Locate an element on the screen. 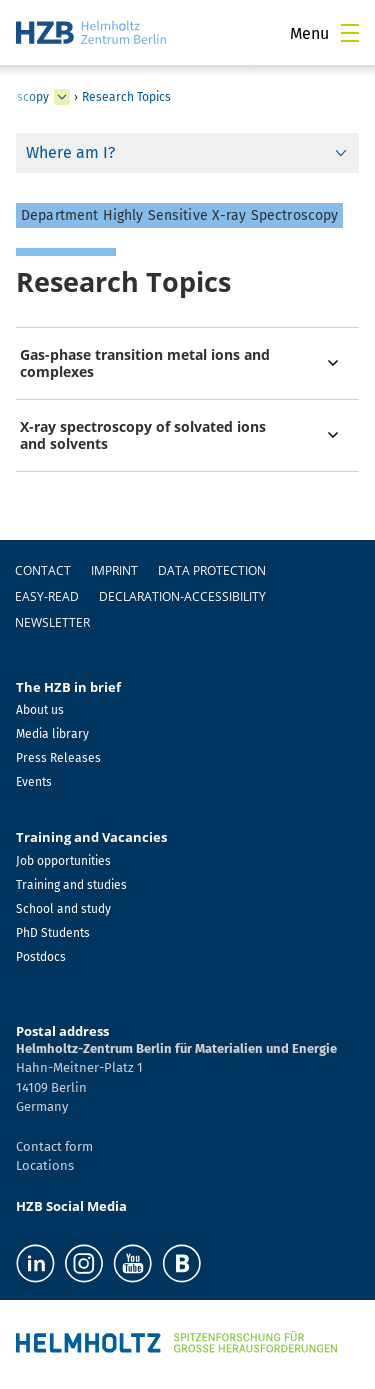 This screenshot has height=1389, width=375. Contact form is located at coordinates (54, 1146).